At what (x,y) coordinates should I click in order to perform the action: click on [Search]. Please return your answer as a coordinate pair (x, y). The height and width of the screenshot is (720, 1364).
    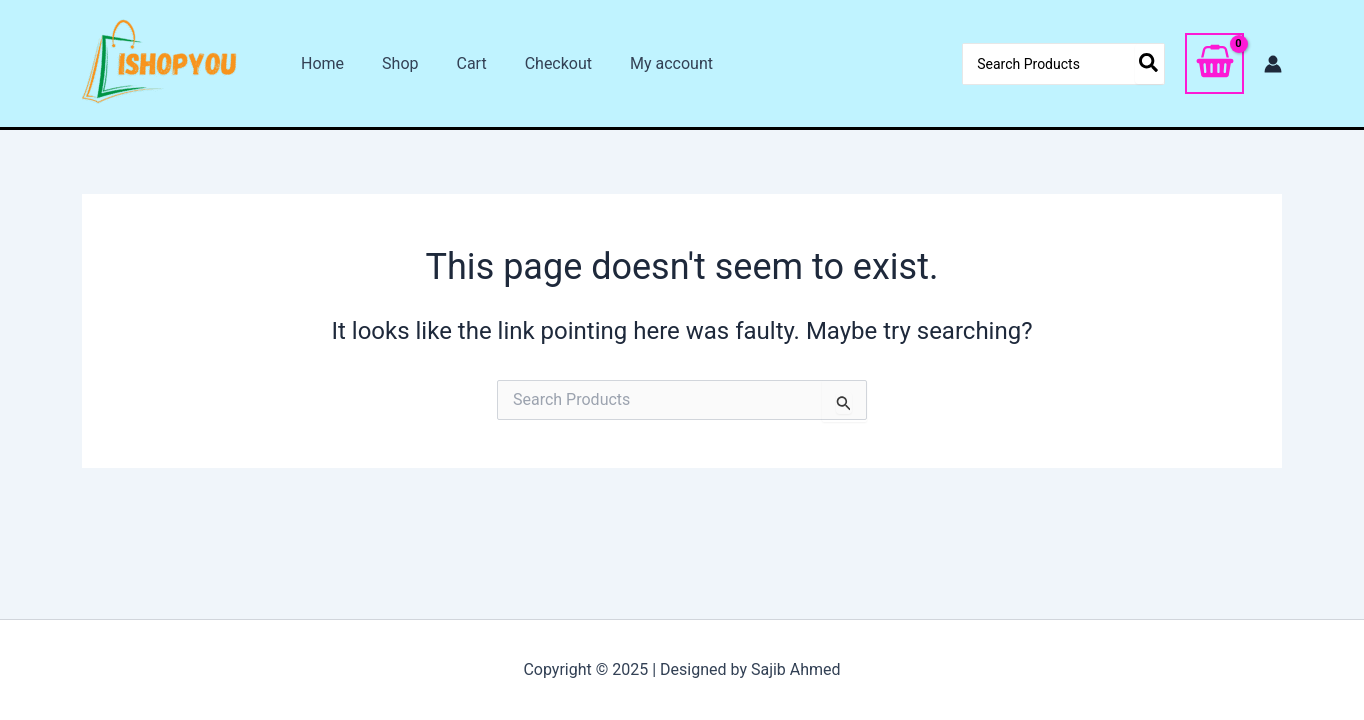
    Looking at the image, I should click on (1149, 64).